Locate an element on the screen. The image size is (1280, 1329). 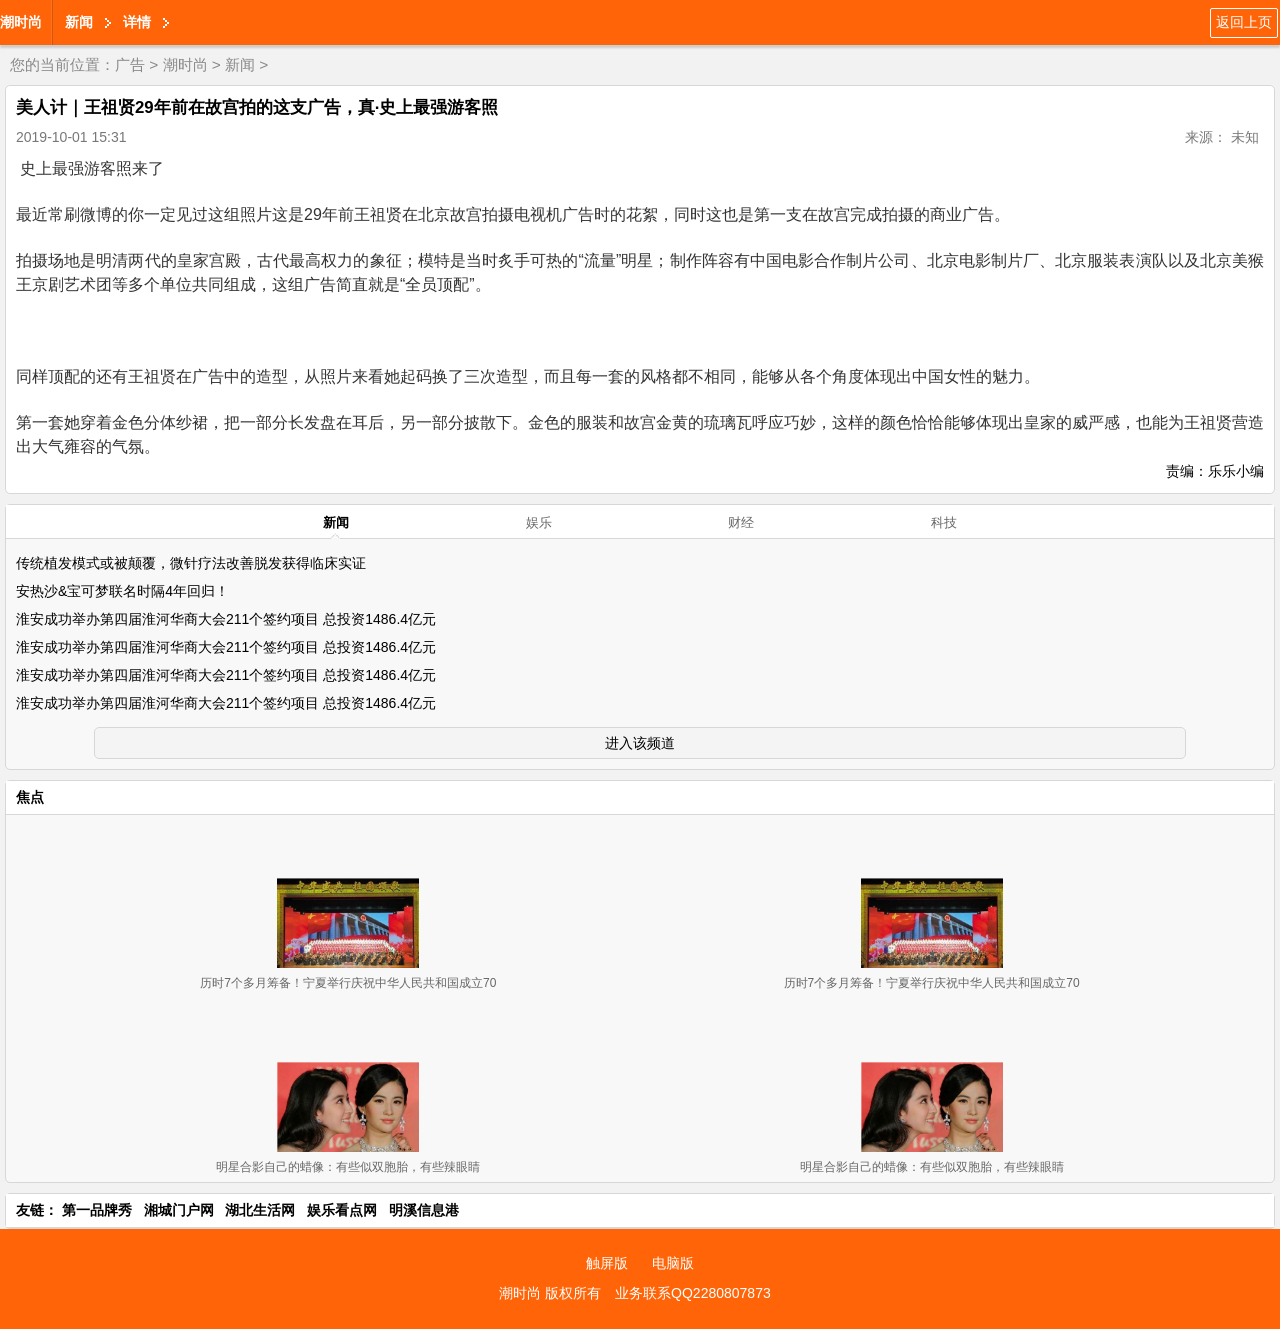
湘城门户网 is located at coordinates (179, 1210).